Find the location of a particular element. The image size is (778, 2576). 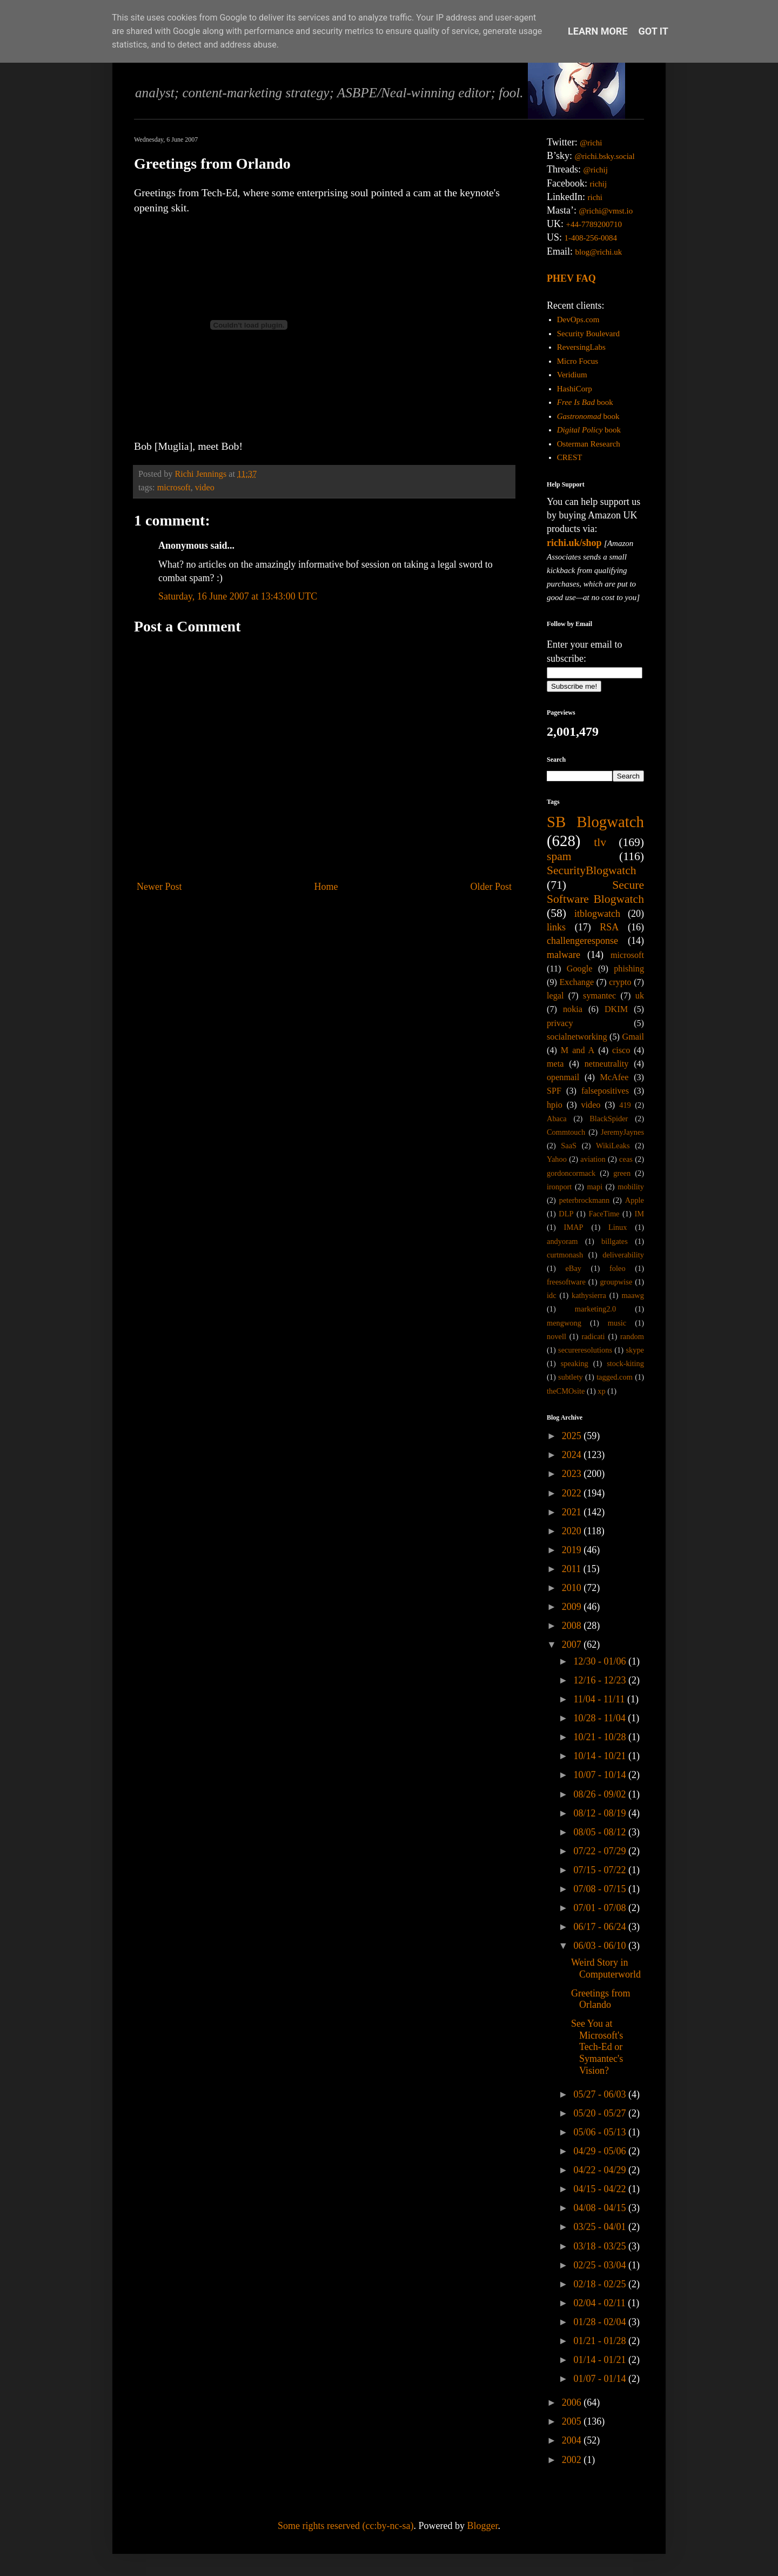

DLP is located at coordinates (566, 1213).